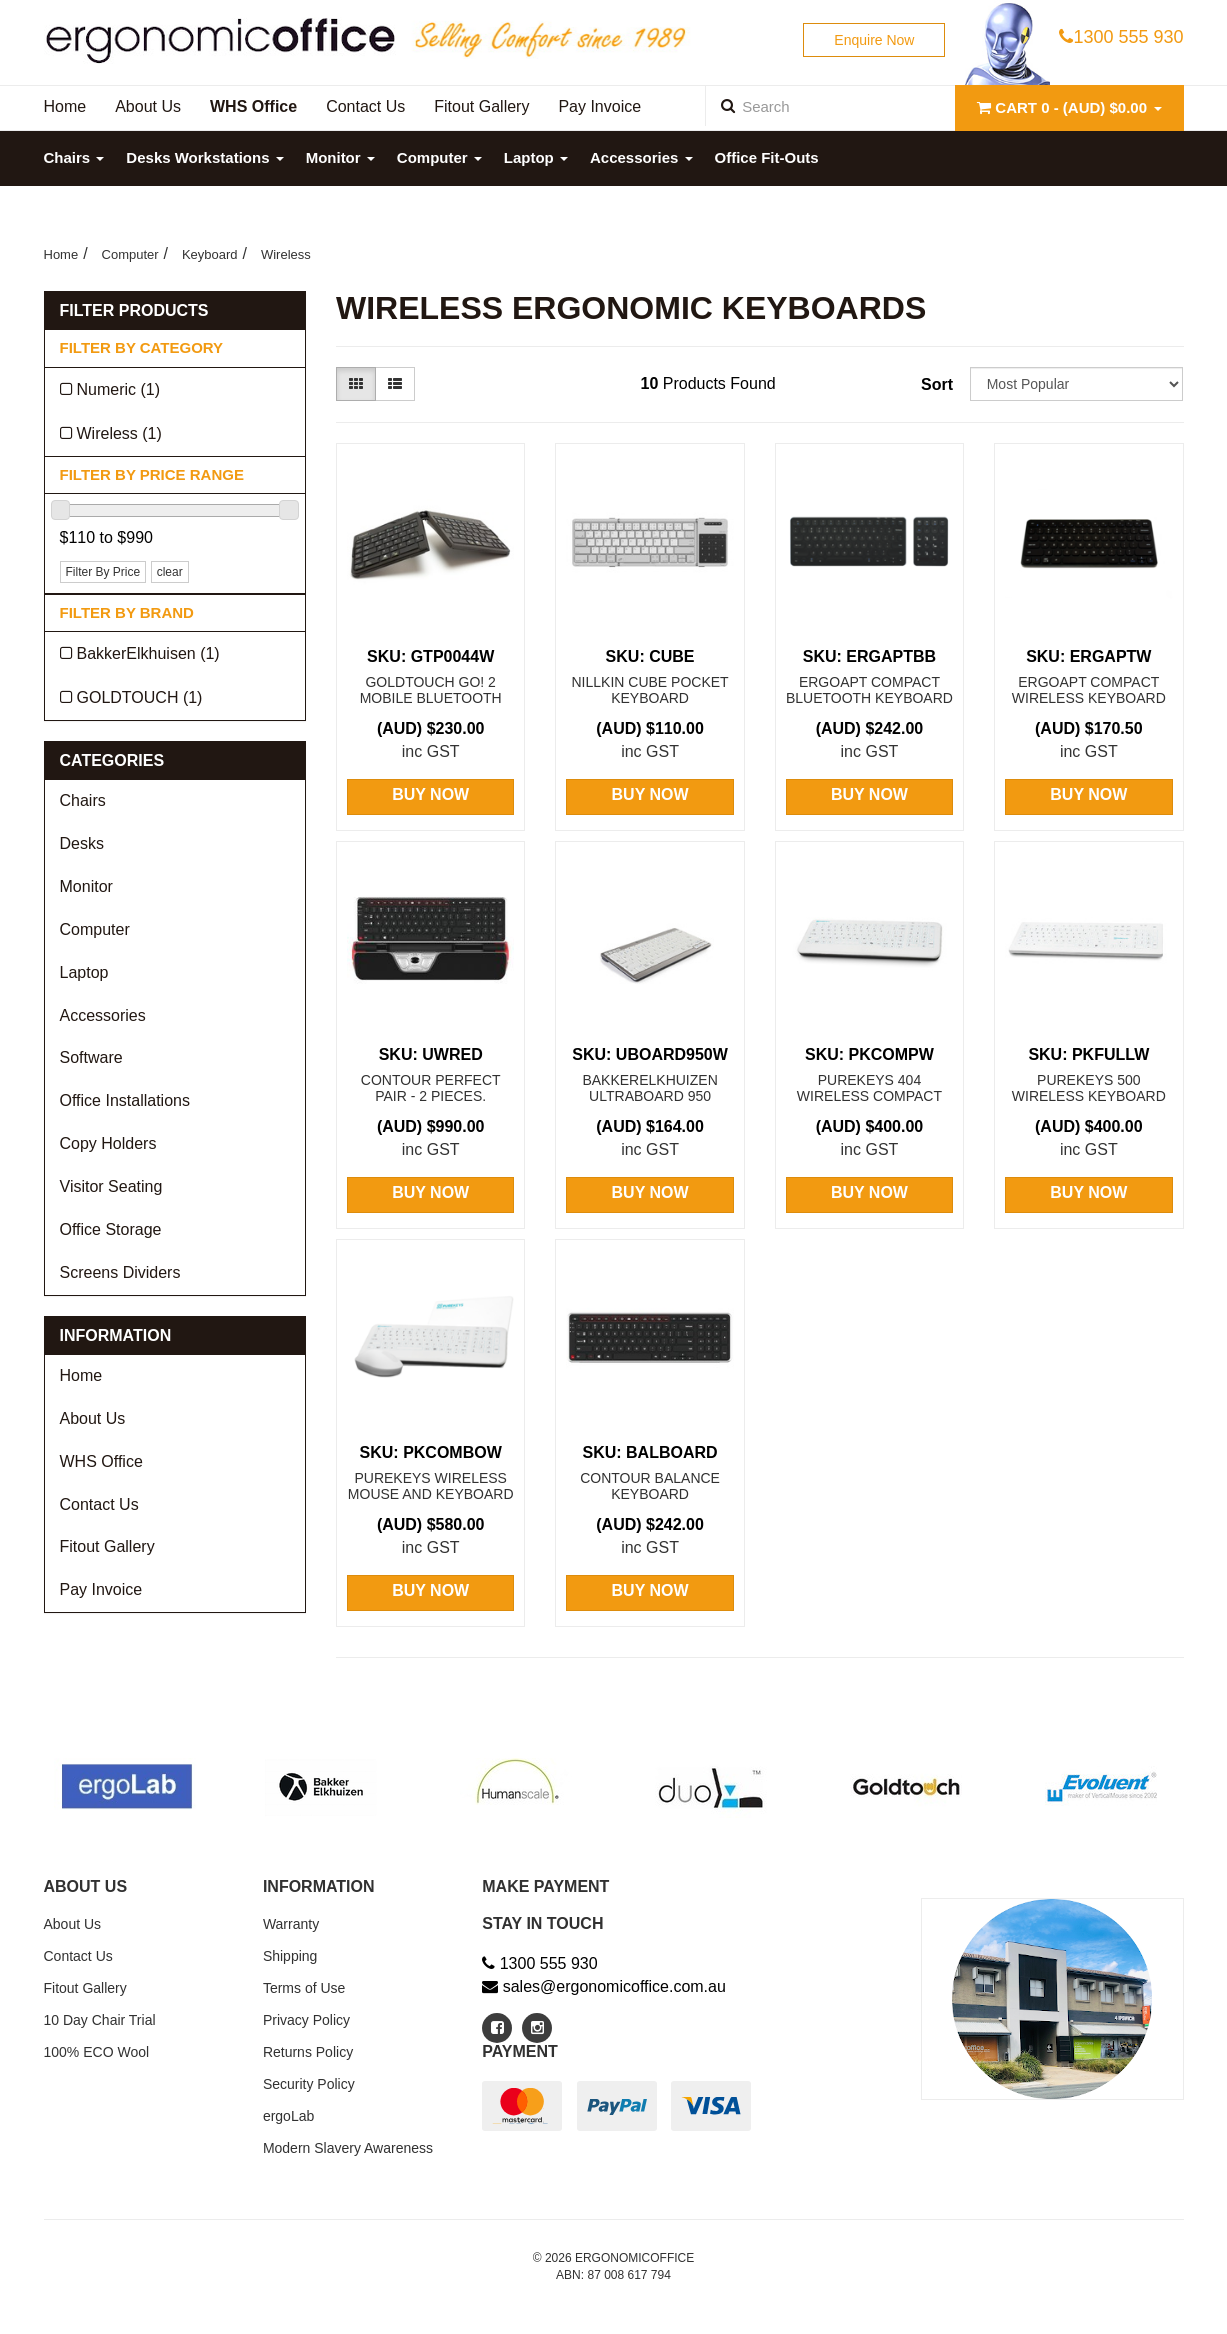  Describe the element at coordinates (111, 1186) in the screenshot. I see `Visitor Seating` at that location.